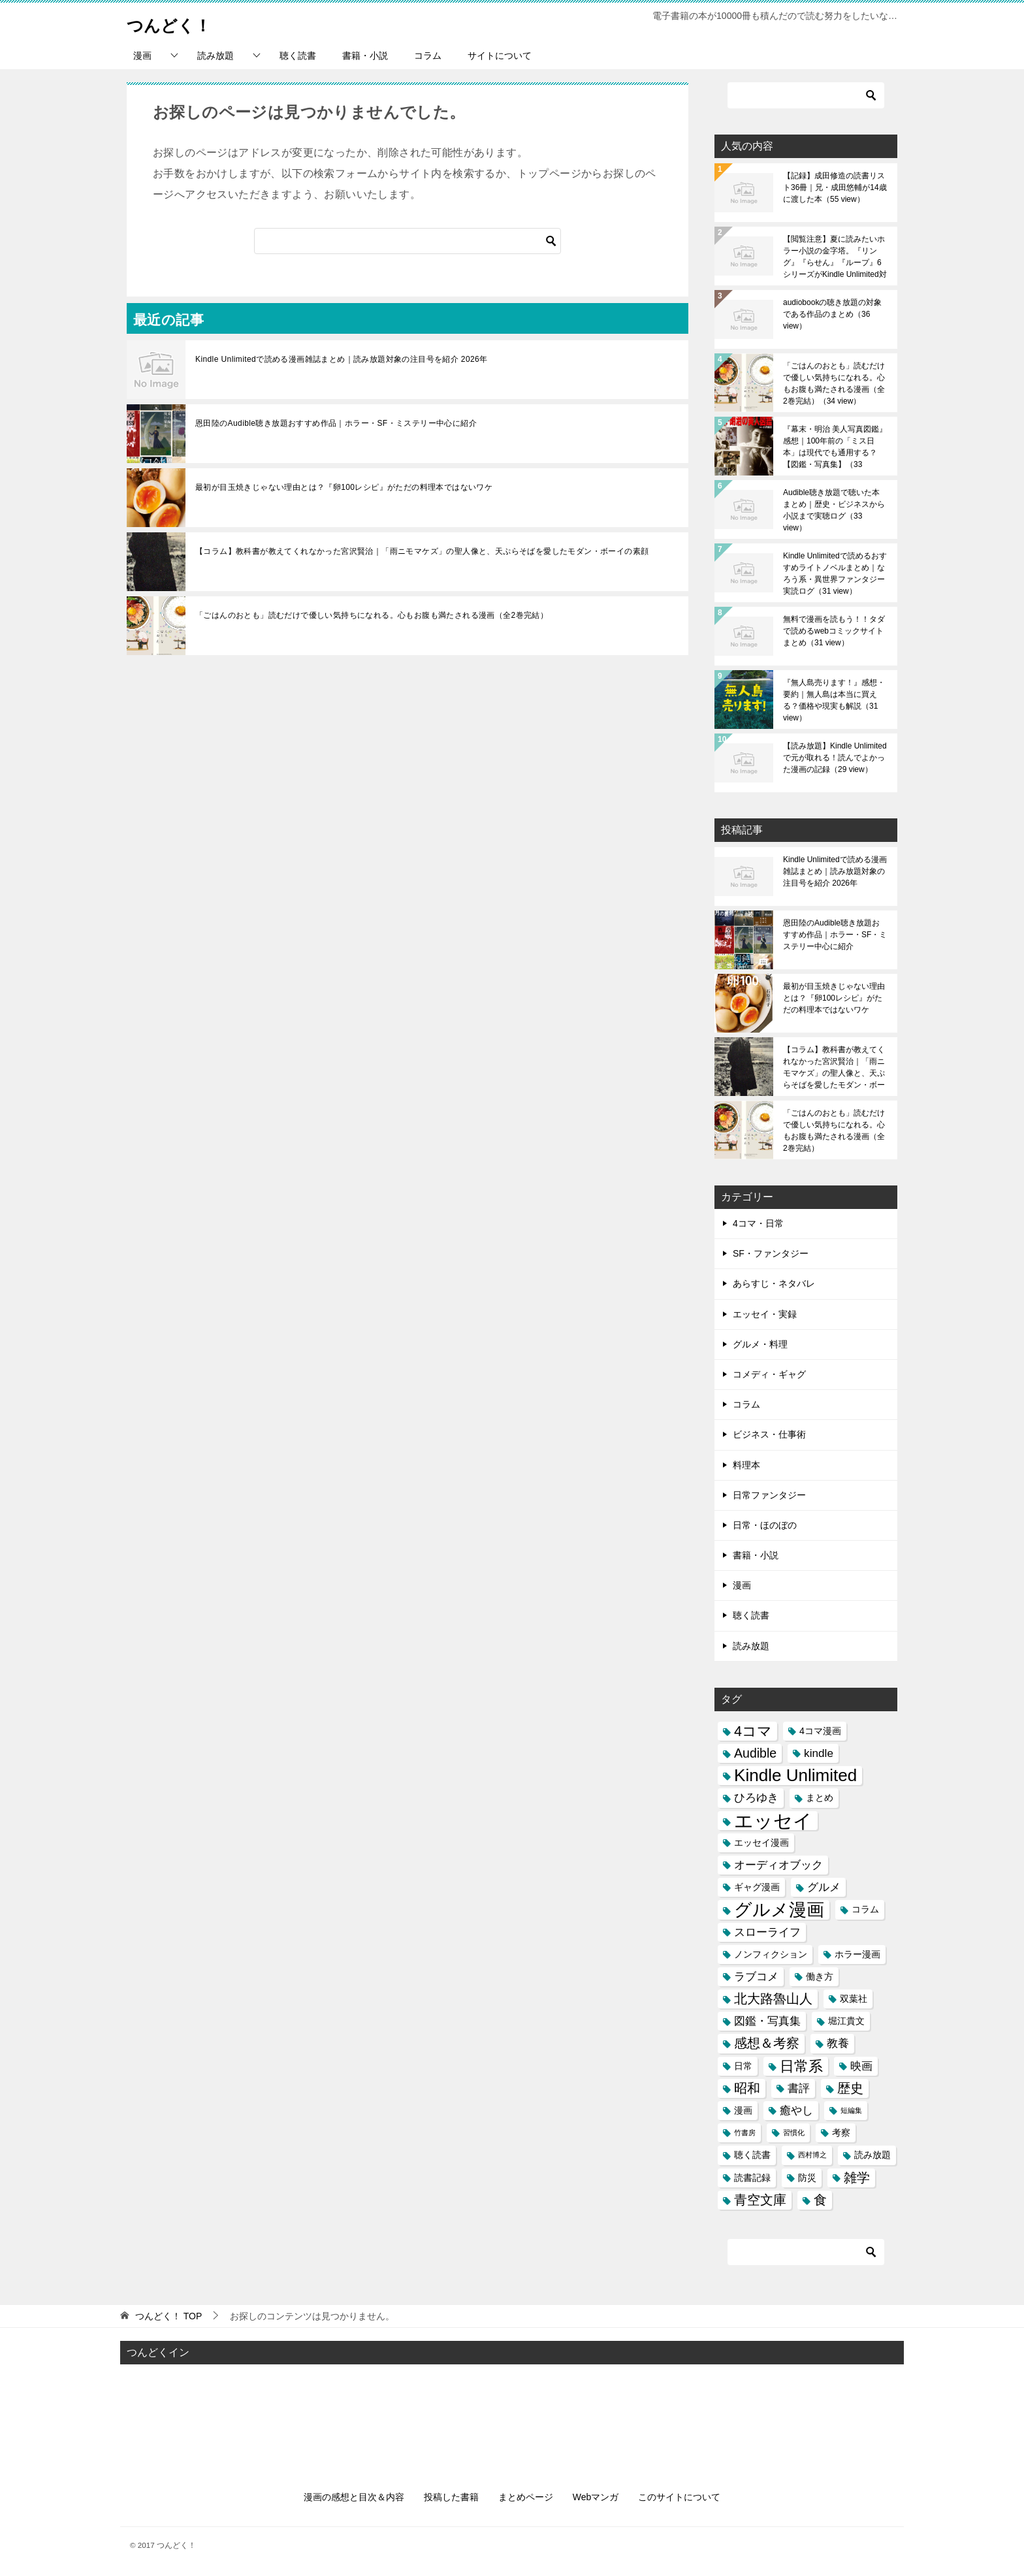 This screenshot has width=1024, height=2576. Describe the element at coordinates (525, 2497) in the screenshot. I see `まとめページ` at that location.